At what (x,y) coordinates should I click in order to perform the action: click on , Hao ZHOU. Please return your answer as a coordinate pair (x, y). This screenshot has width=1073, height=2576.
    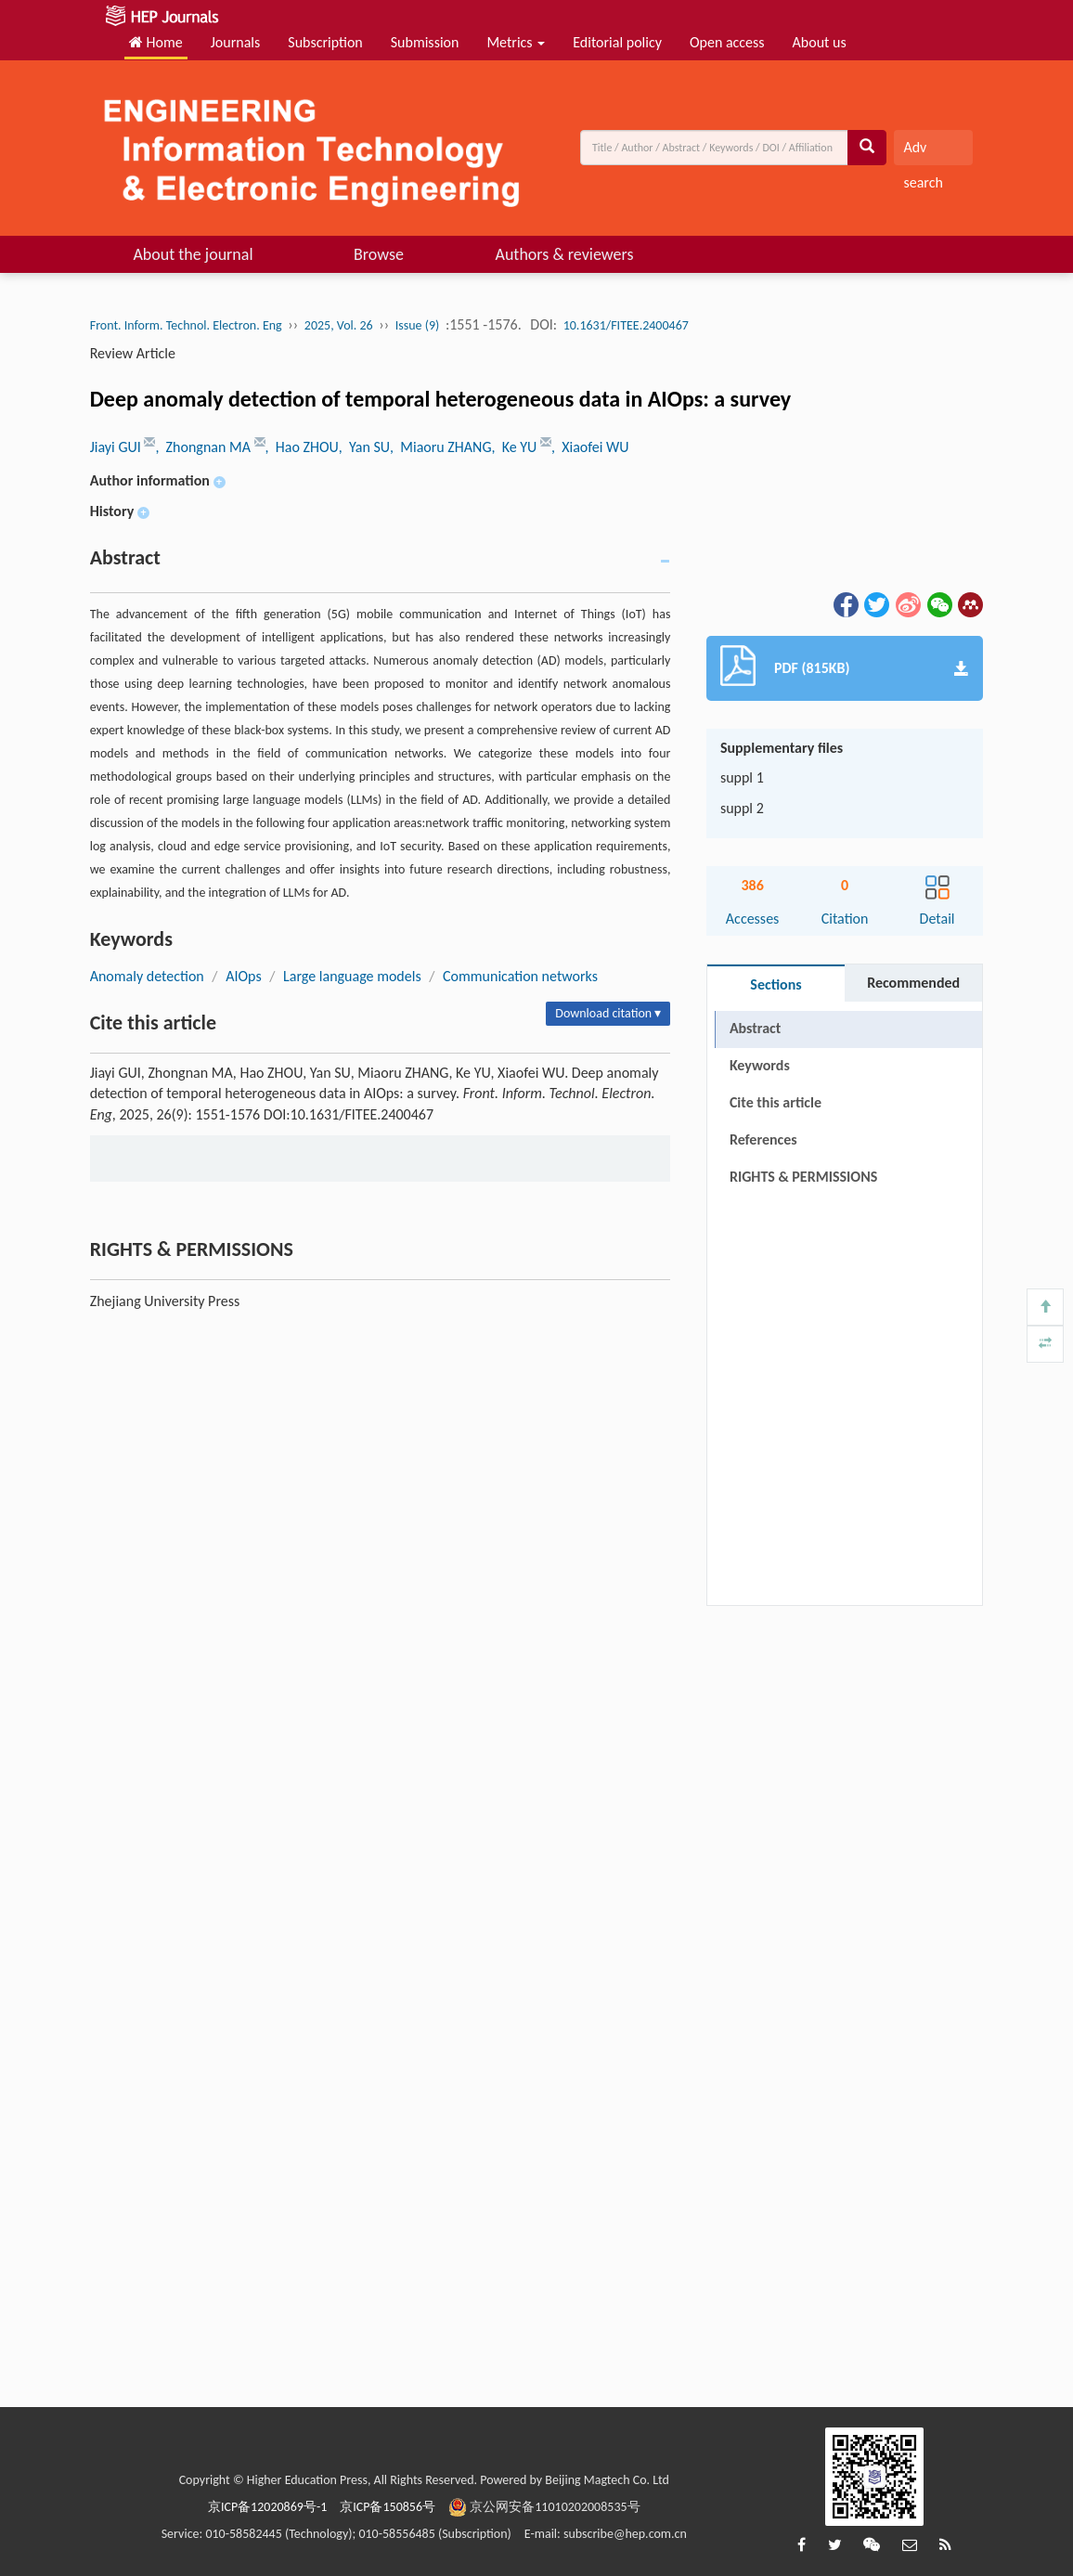
    Looking at the image, I should click on (302, 447).